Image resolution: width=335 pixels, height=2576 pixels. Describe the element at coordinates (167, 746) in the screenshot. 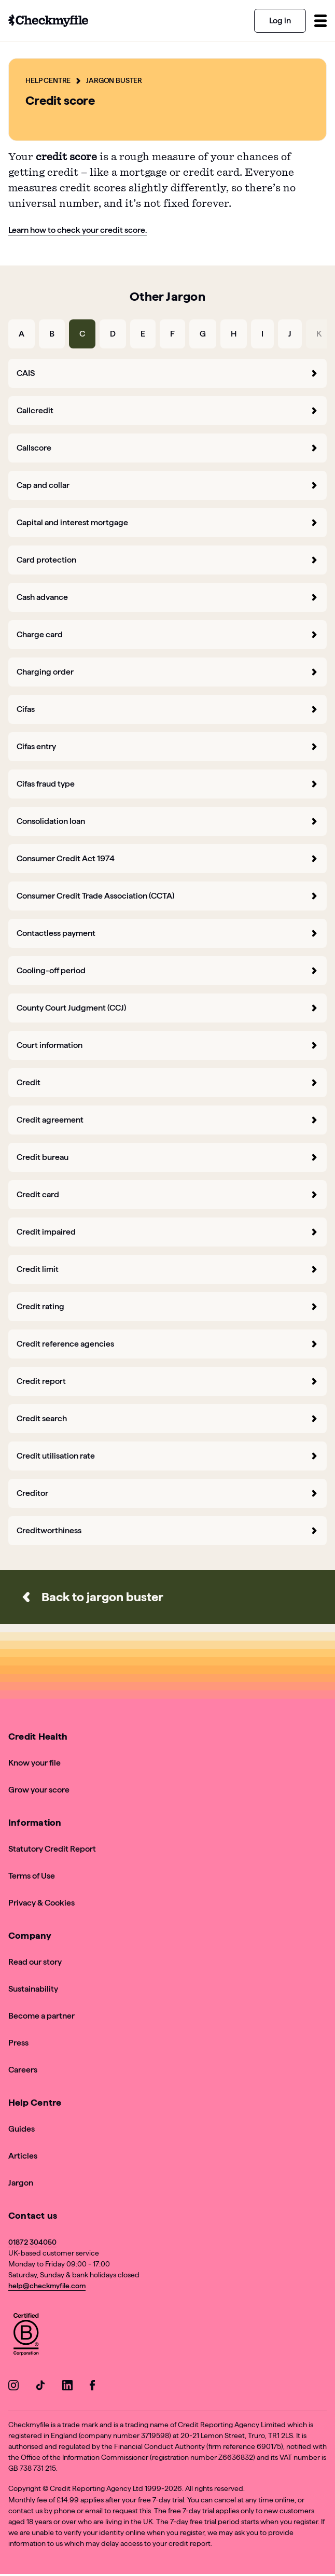

I see `Cifas entry [forward]` at that location.